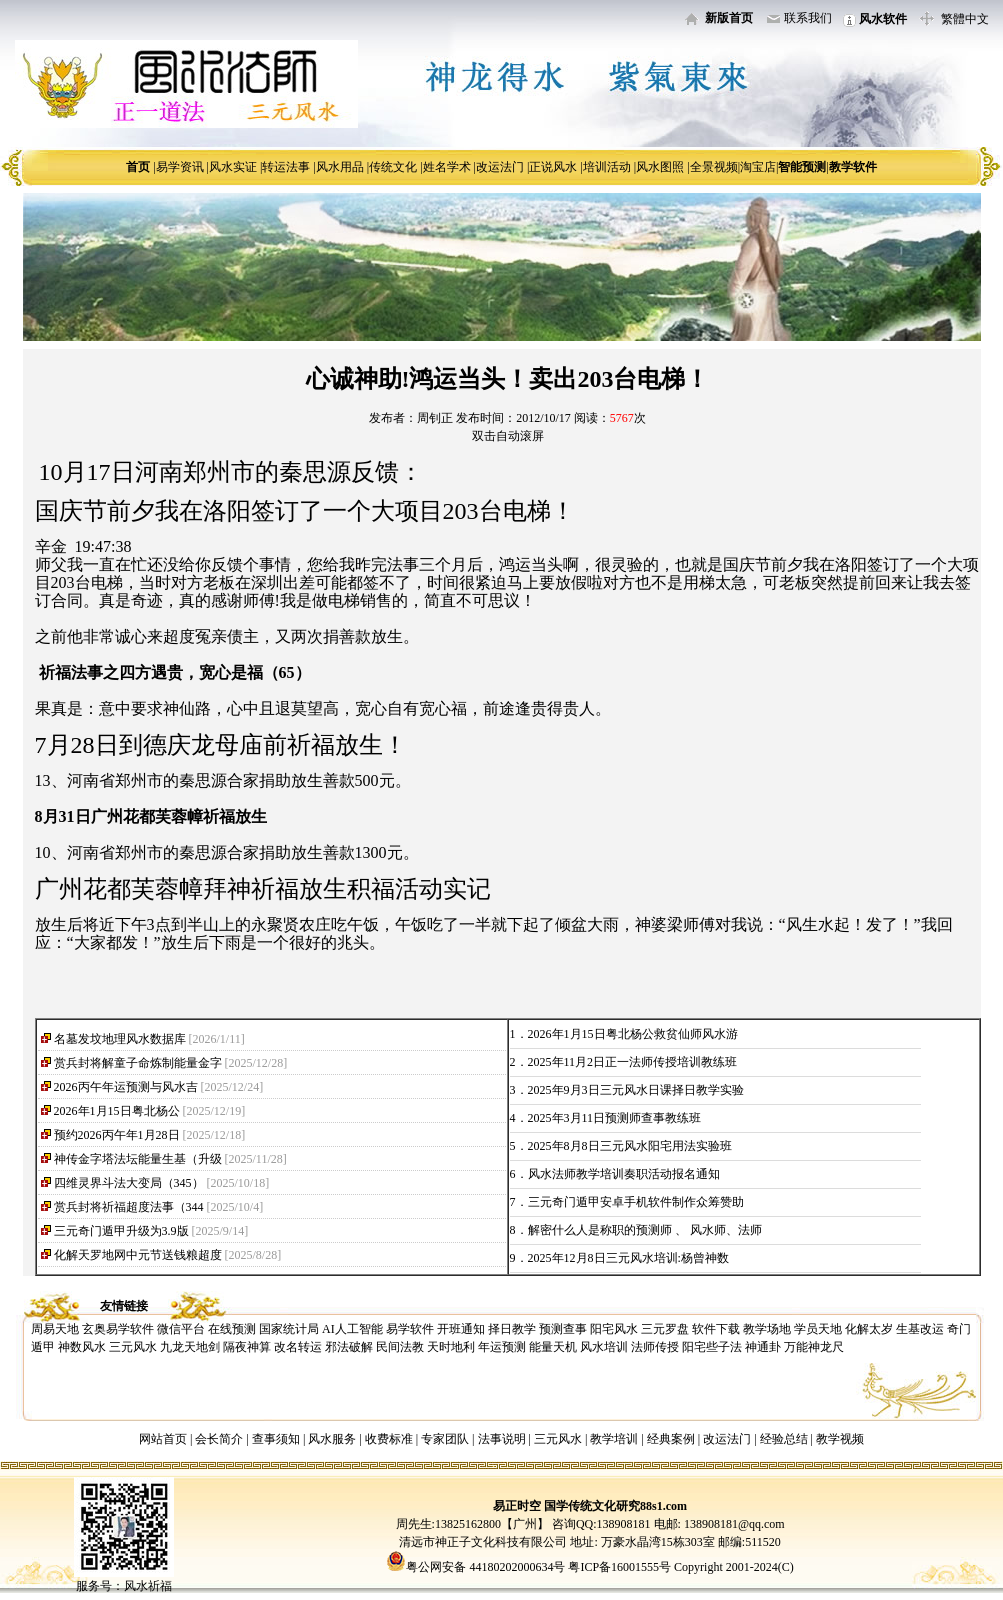  Describe the element at coordinates (502, 1439) in the screenshot. I see `法事说明` at that location.